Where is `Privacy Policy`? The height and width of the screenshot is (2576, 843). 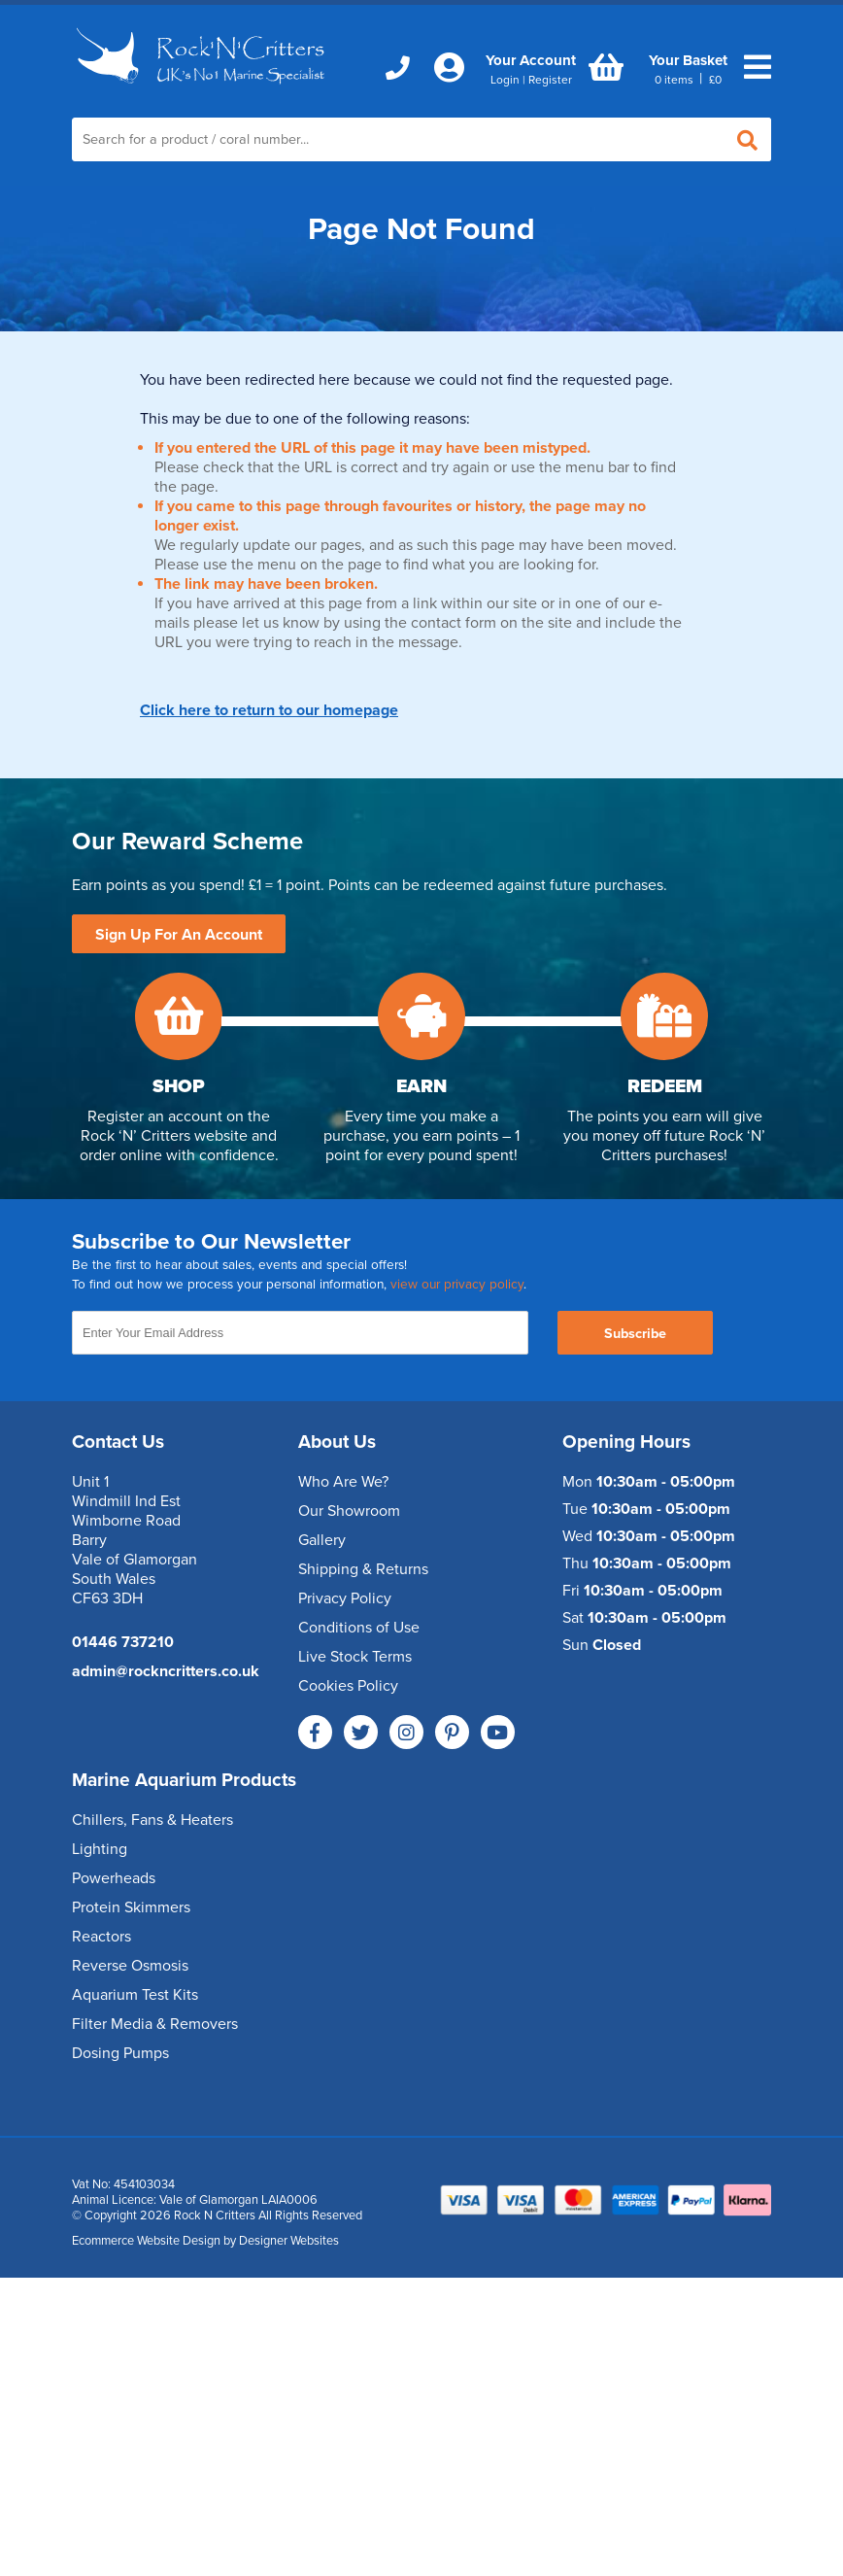 Privacy Policy is located at coordinates (344, 1598).